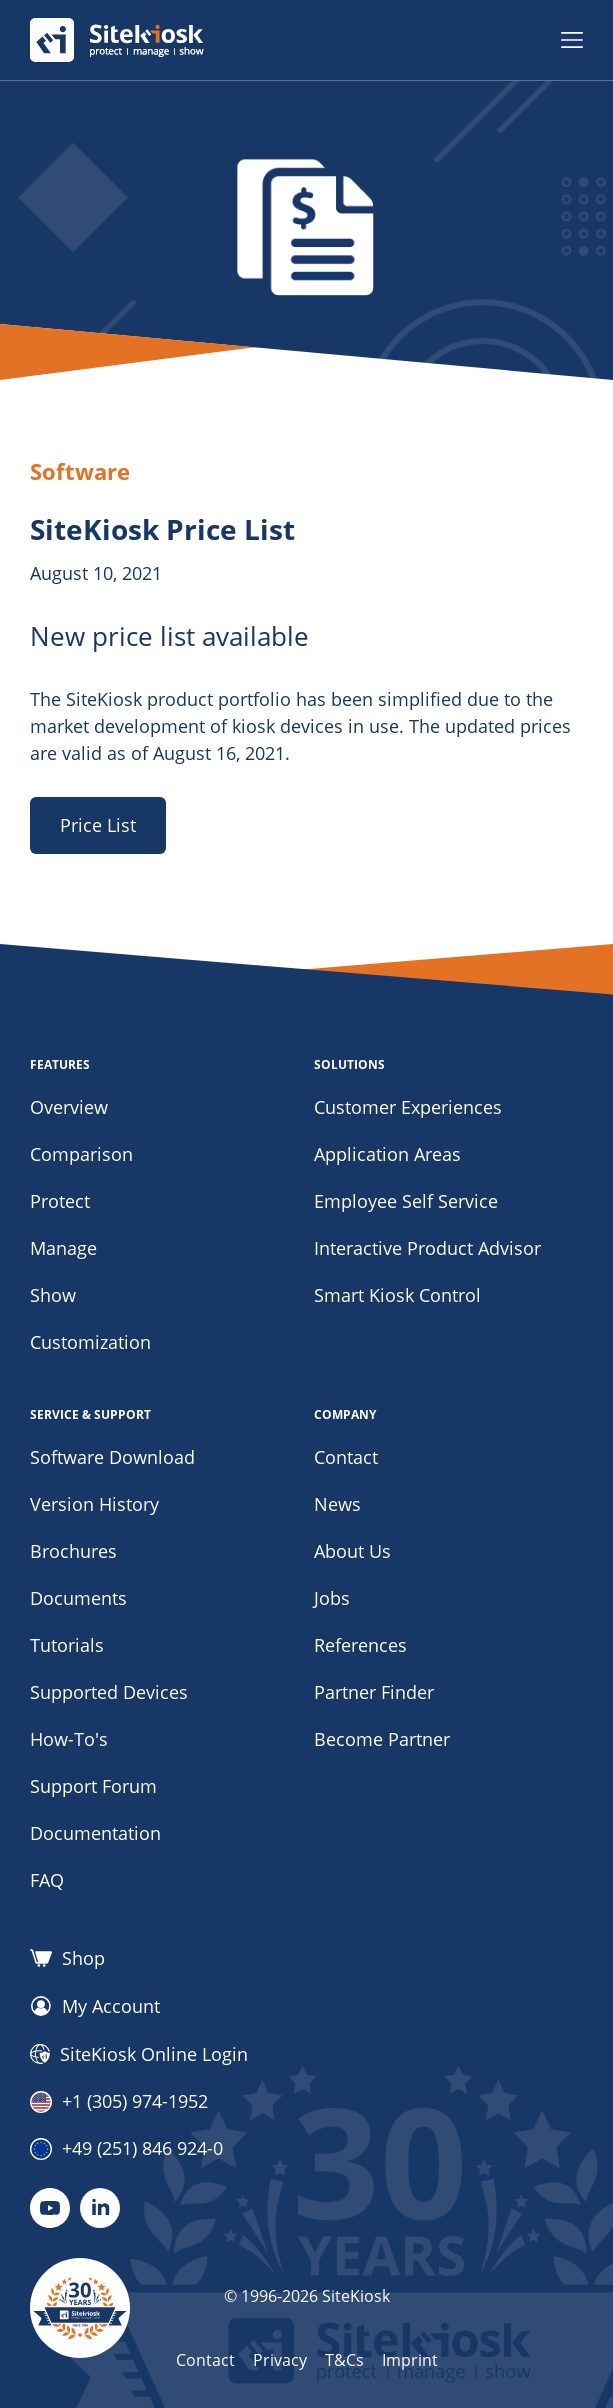  What do you see at coordinates (344, 2360) in the screenshot?
I see `T&Cs` at bounding box center [344, 2360].